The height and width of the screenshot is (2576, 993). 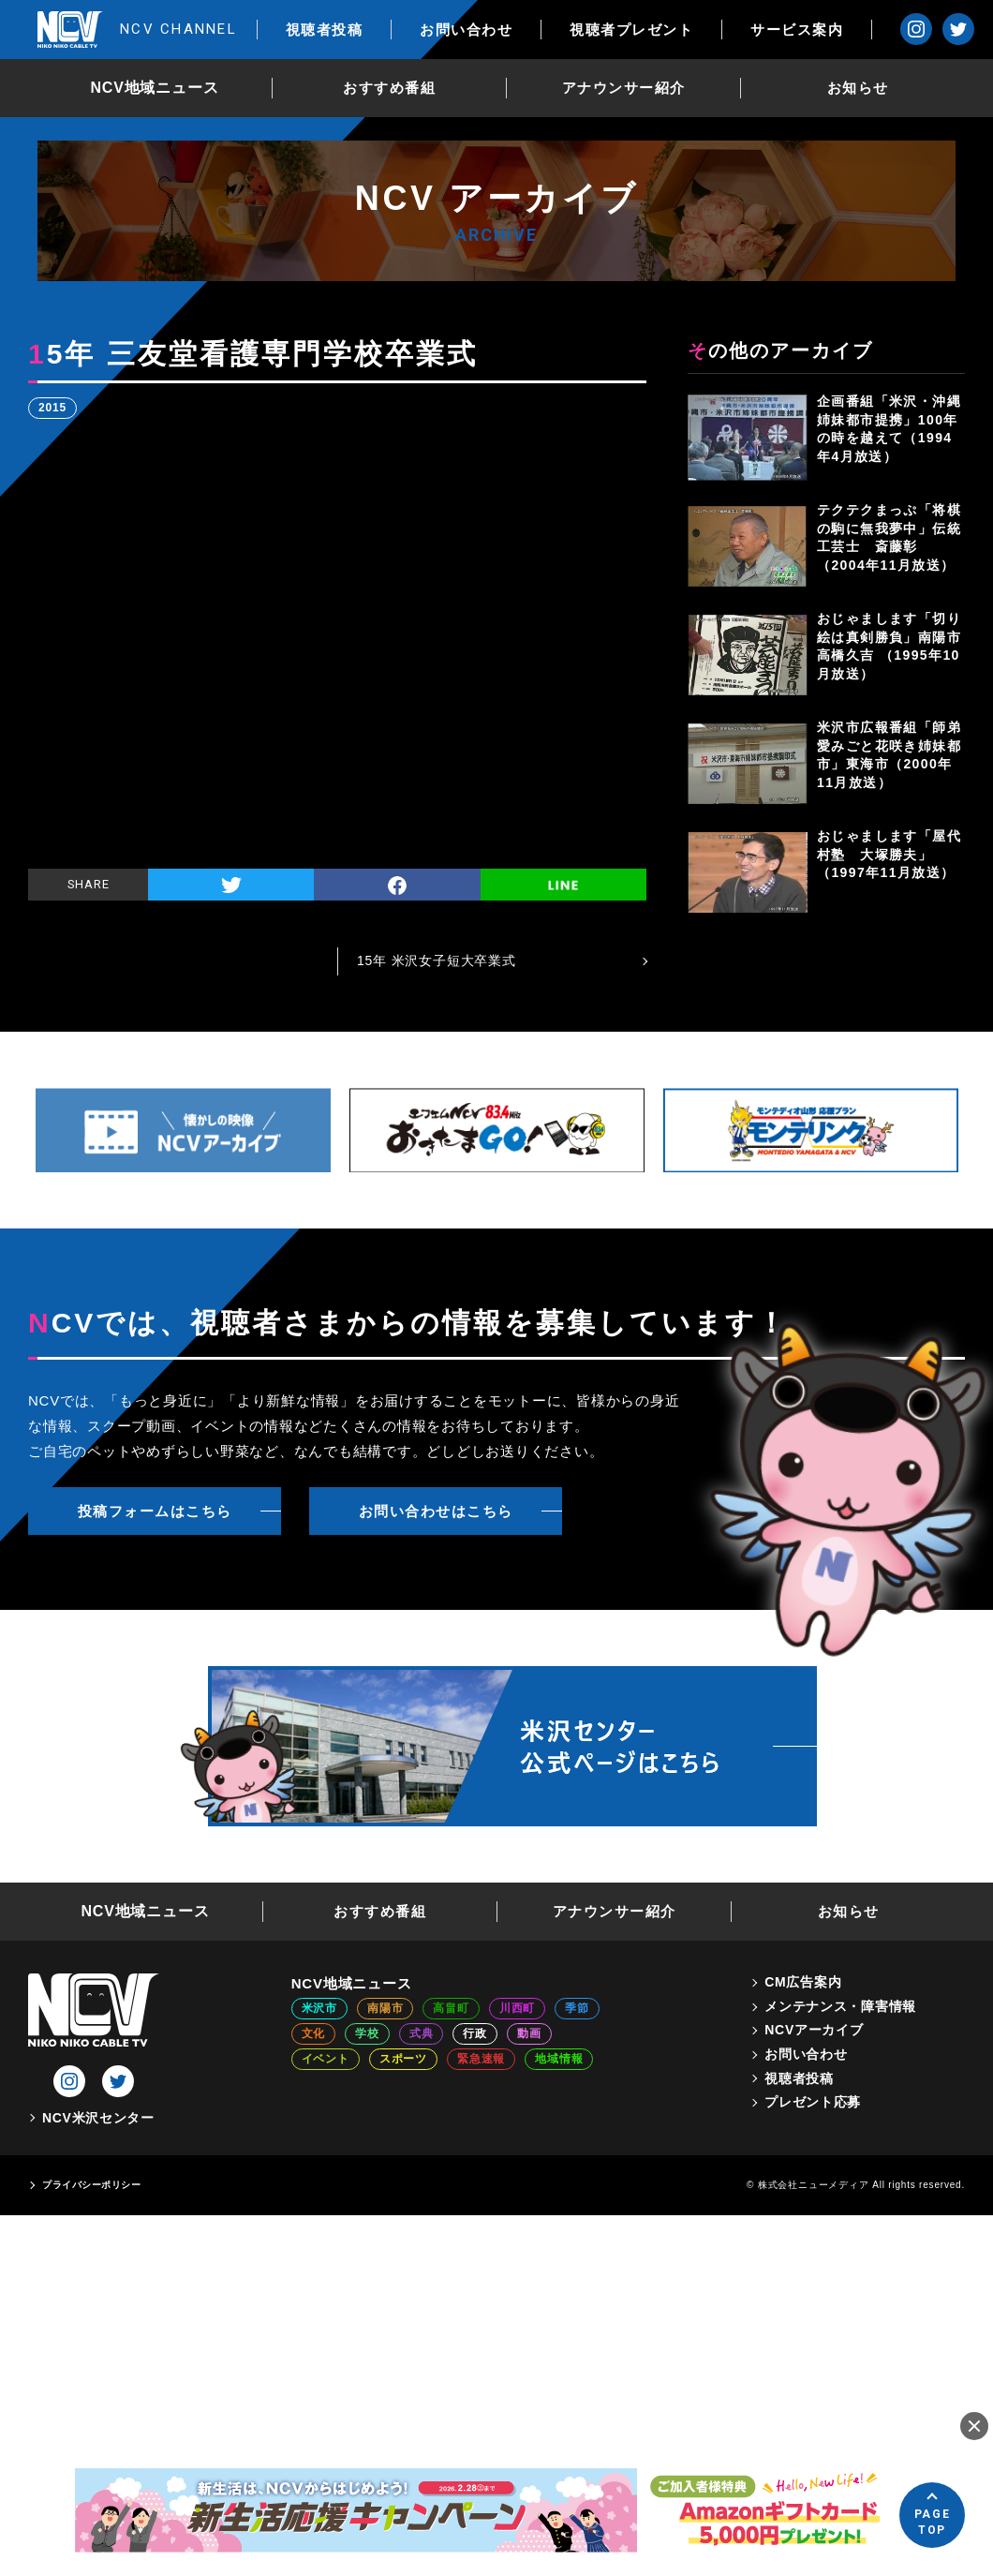 What do you see at coordinates (466, 29) in the screenshot?
I see `お問い合わせ` at bounding box center [466, 29].